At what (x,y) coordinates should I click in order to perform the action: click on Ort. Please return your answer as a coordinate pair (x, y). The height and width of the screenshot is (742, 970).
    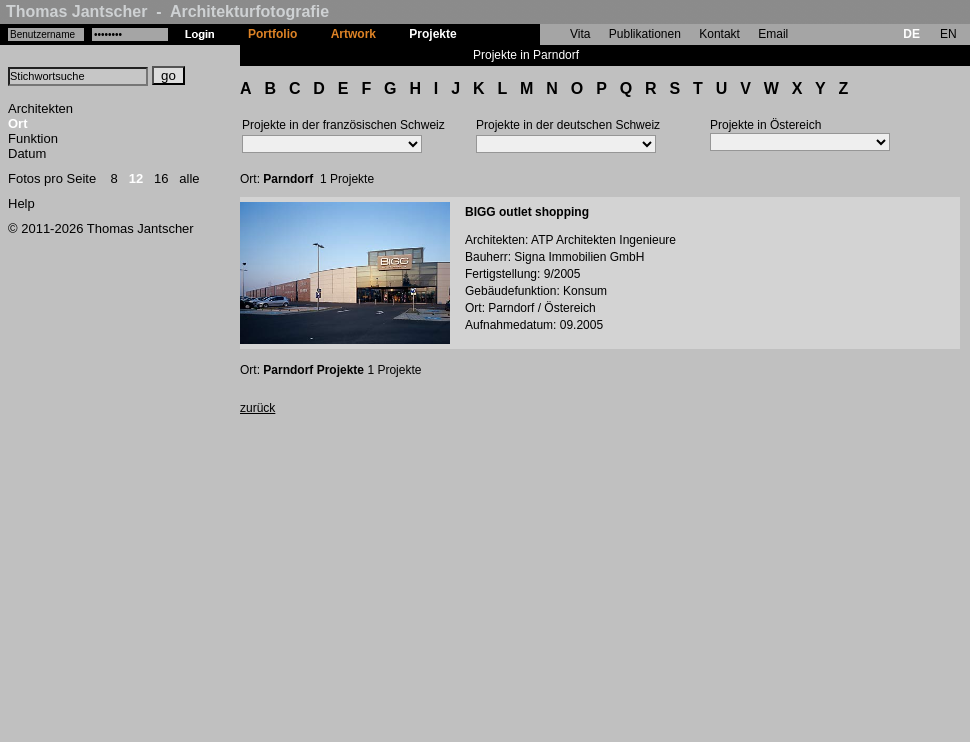
    Looking at the image, I should click on (18, 123).